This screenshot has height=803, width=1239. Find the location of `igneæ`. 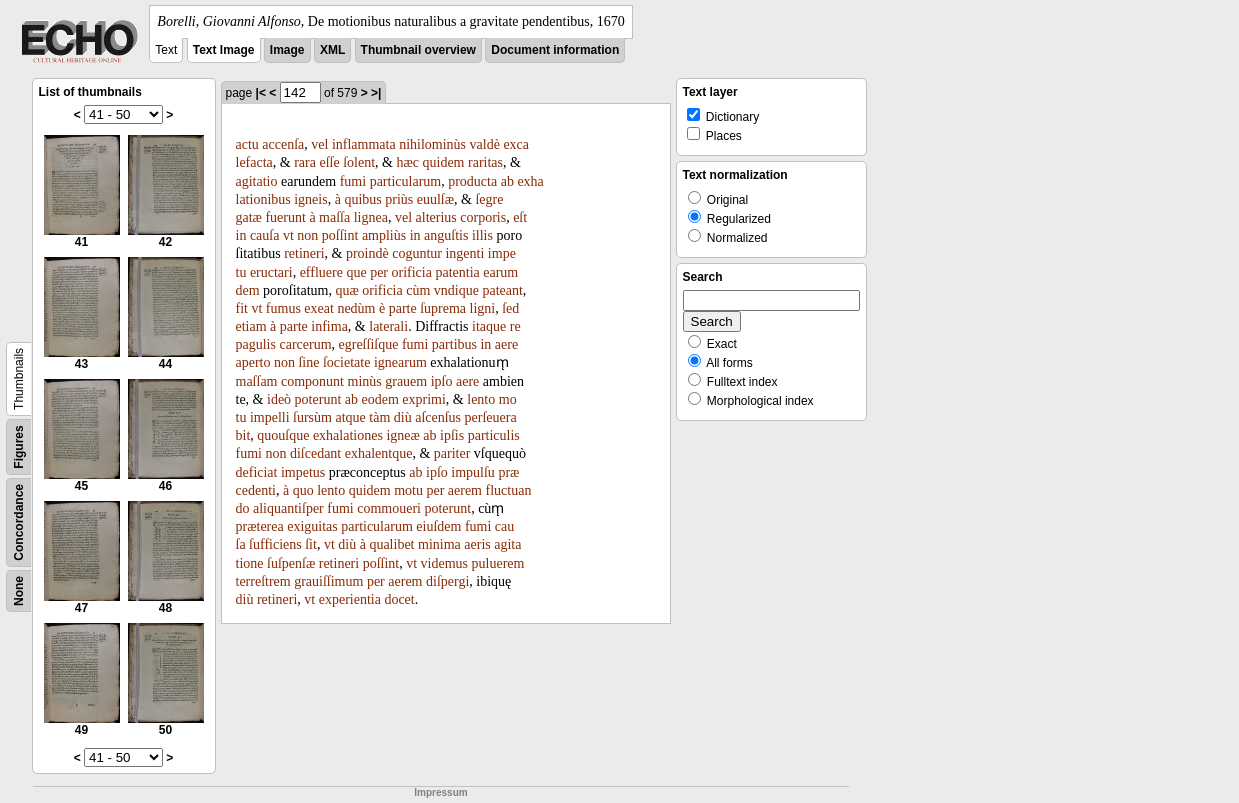

igneæ is located at coordinates (402, 435).